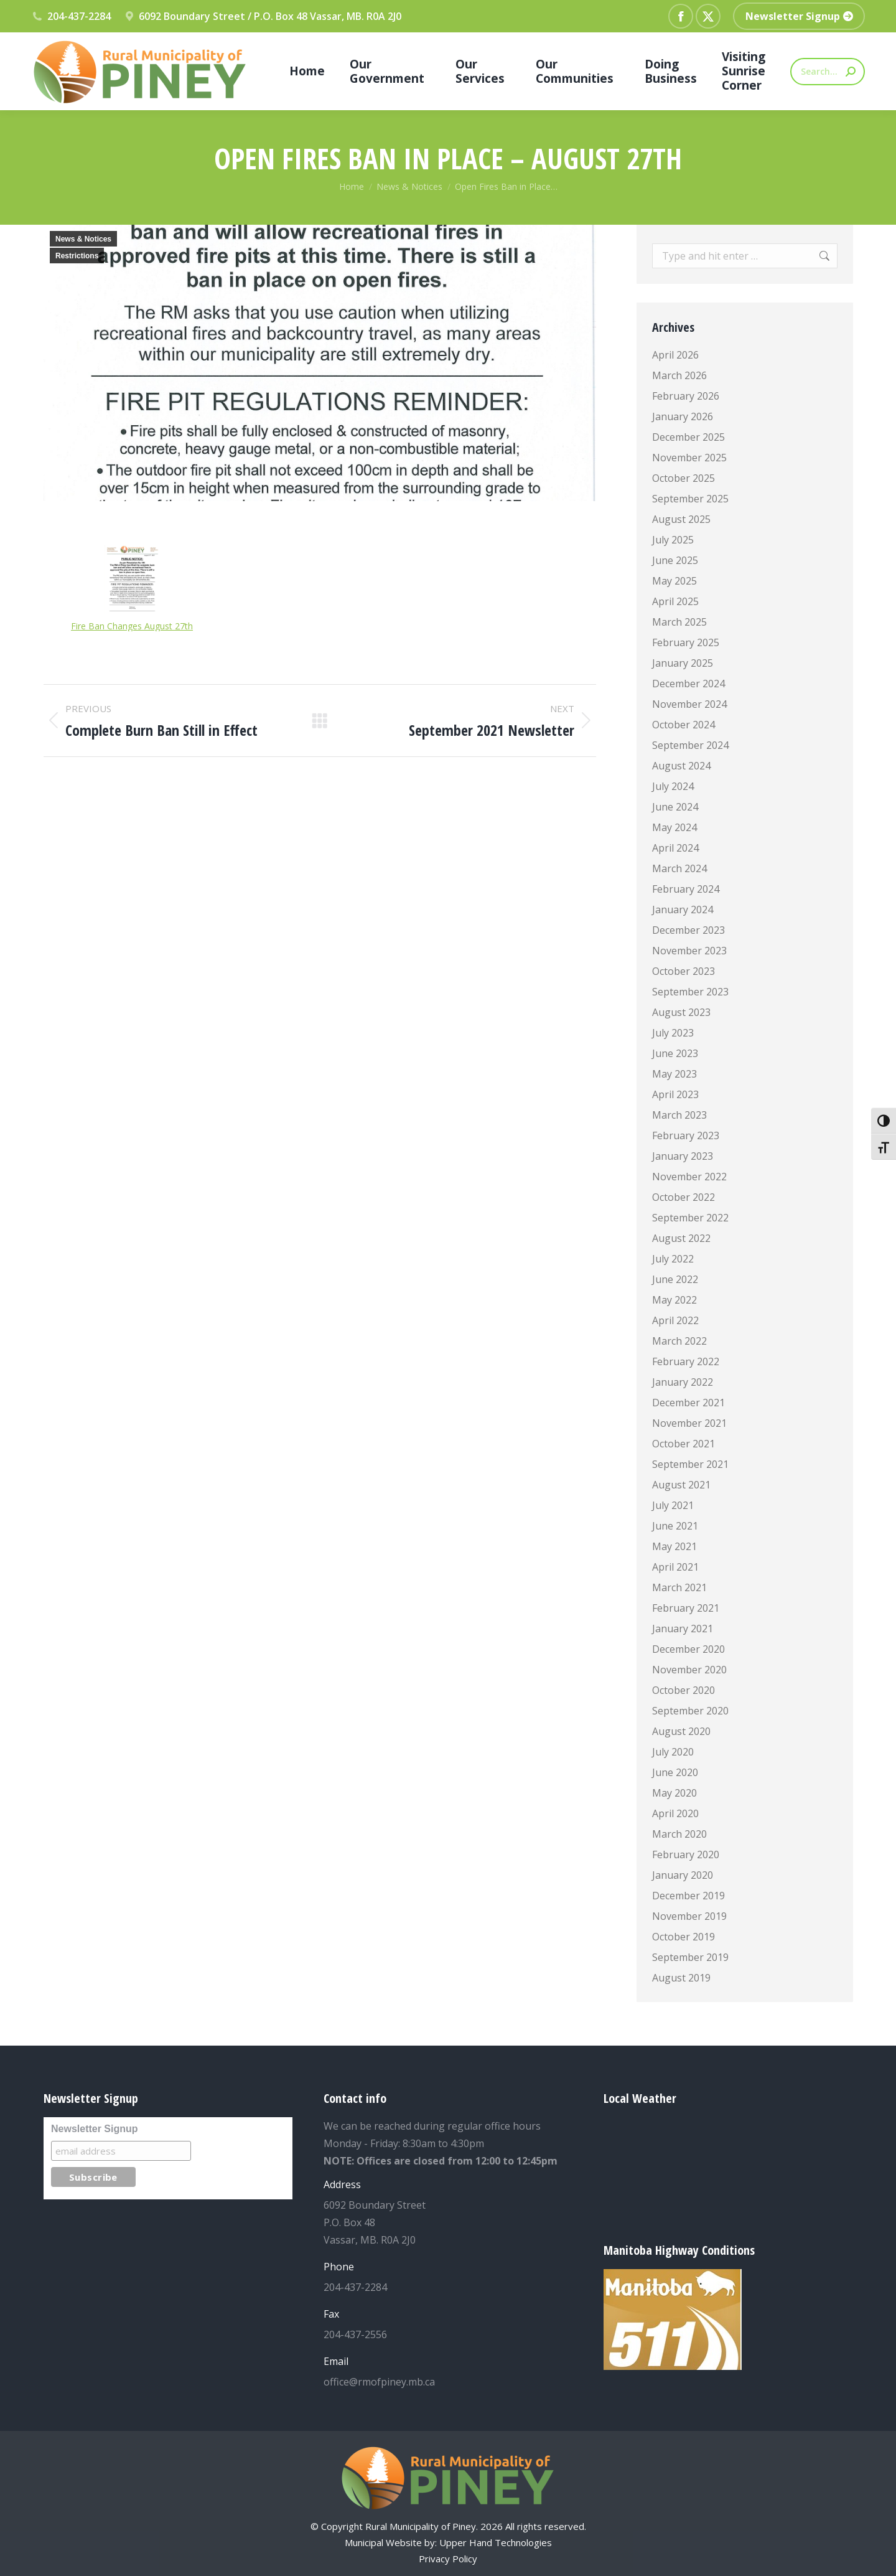 The height and width of the screenshot is (2576, 896). I want to click on June 2021, so click(675, 1526).